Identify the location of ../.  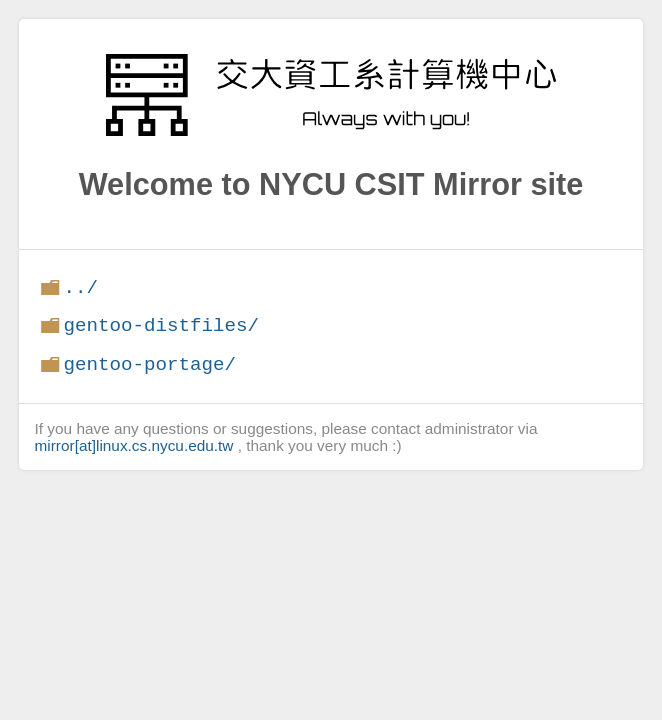
(80, 287).